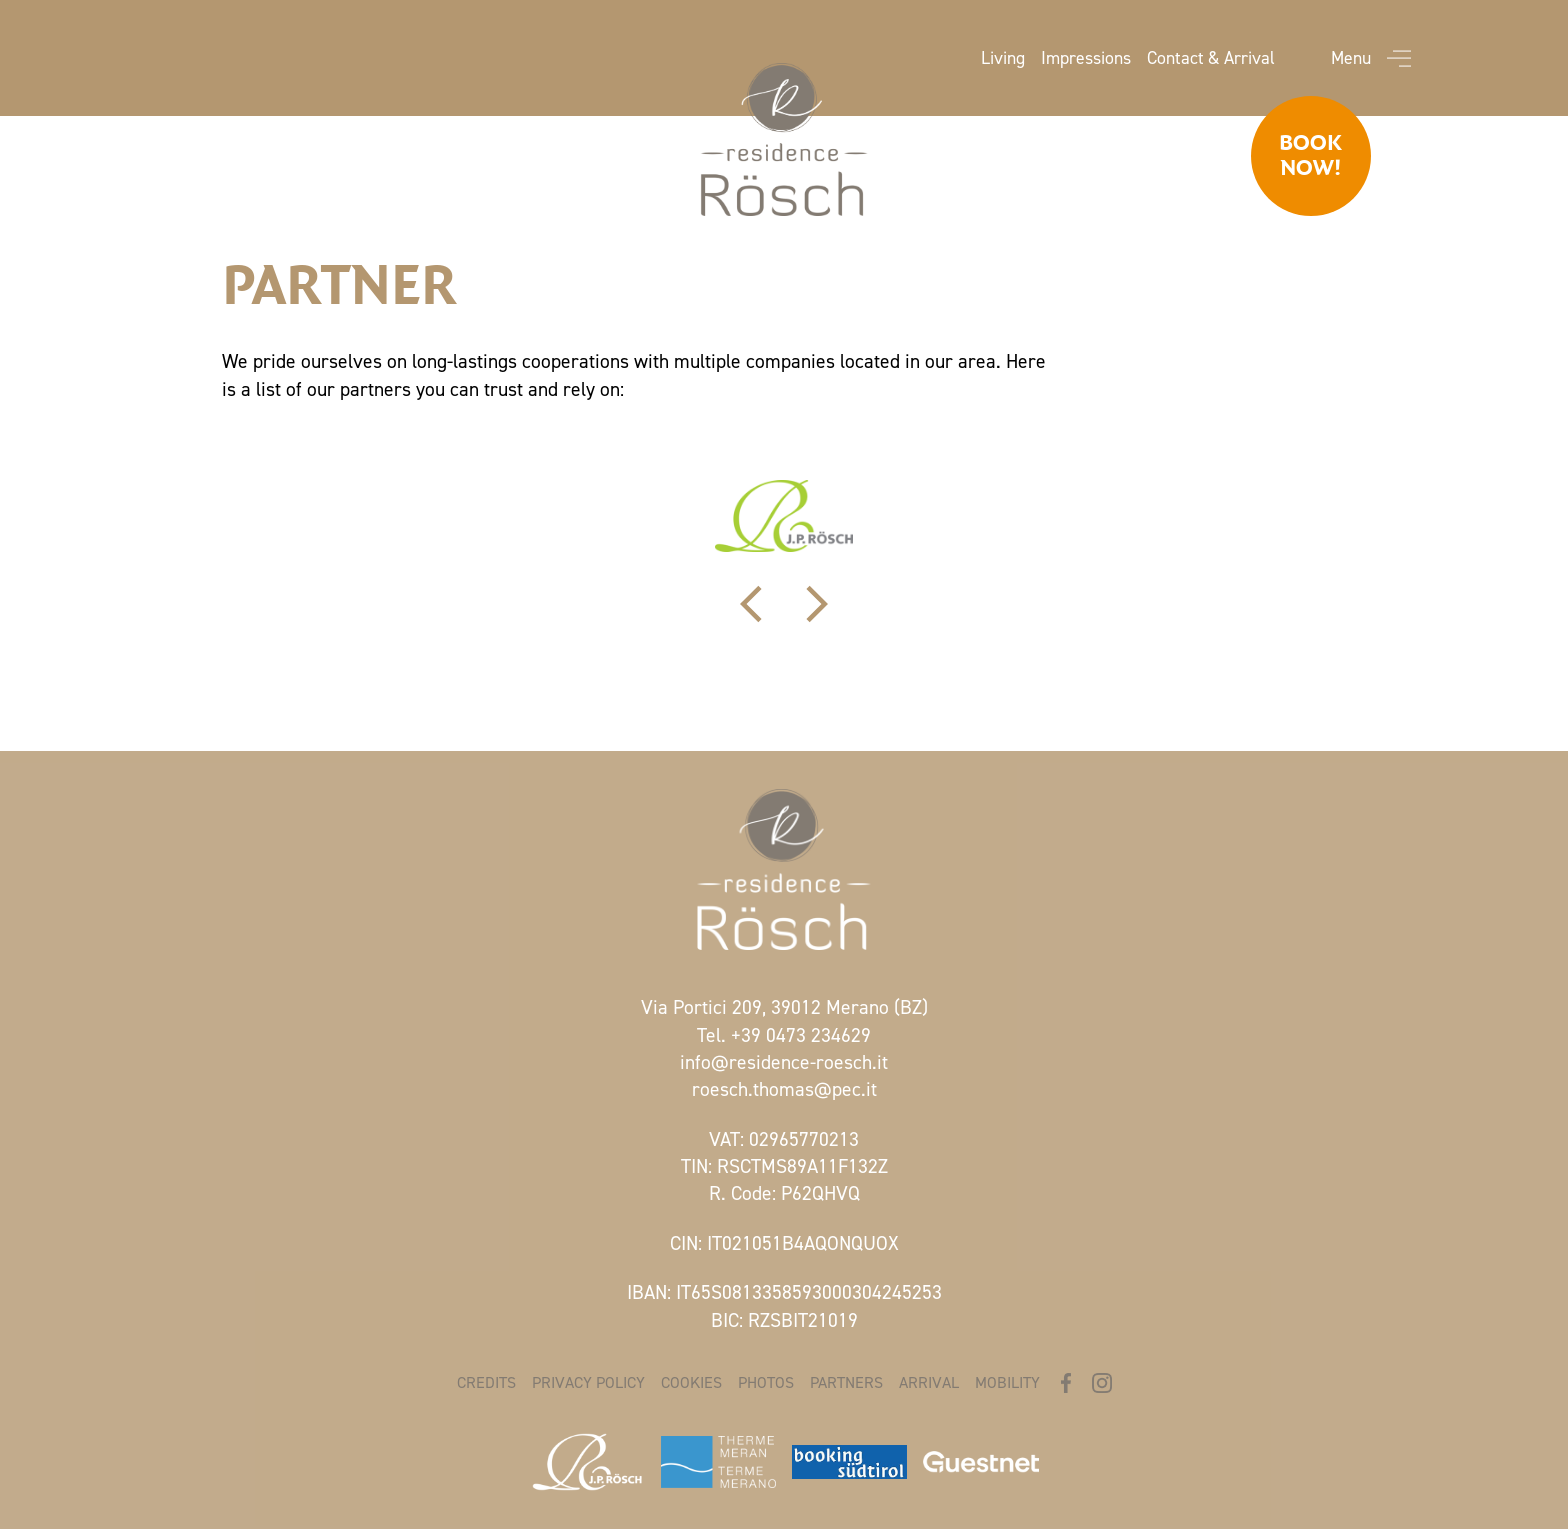 This screenshot has width=1568, height=1529. What do you see at coordinates (784, 1089) in the screenshot?
I see `roesch.thomas@pec.it` at bounding box center [784, 1089].